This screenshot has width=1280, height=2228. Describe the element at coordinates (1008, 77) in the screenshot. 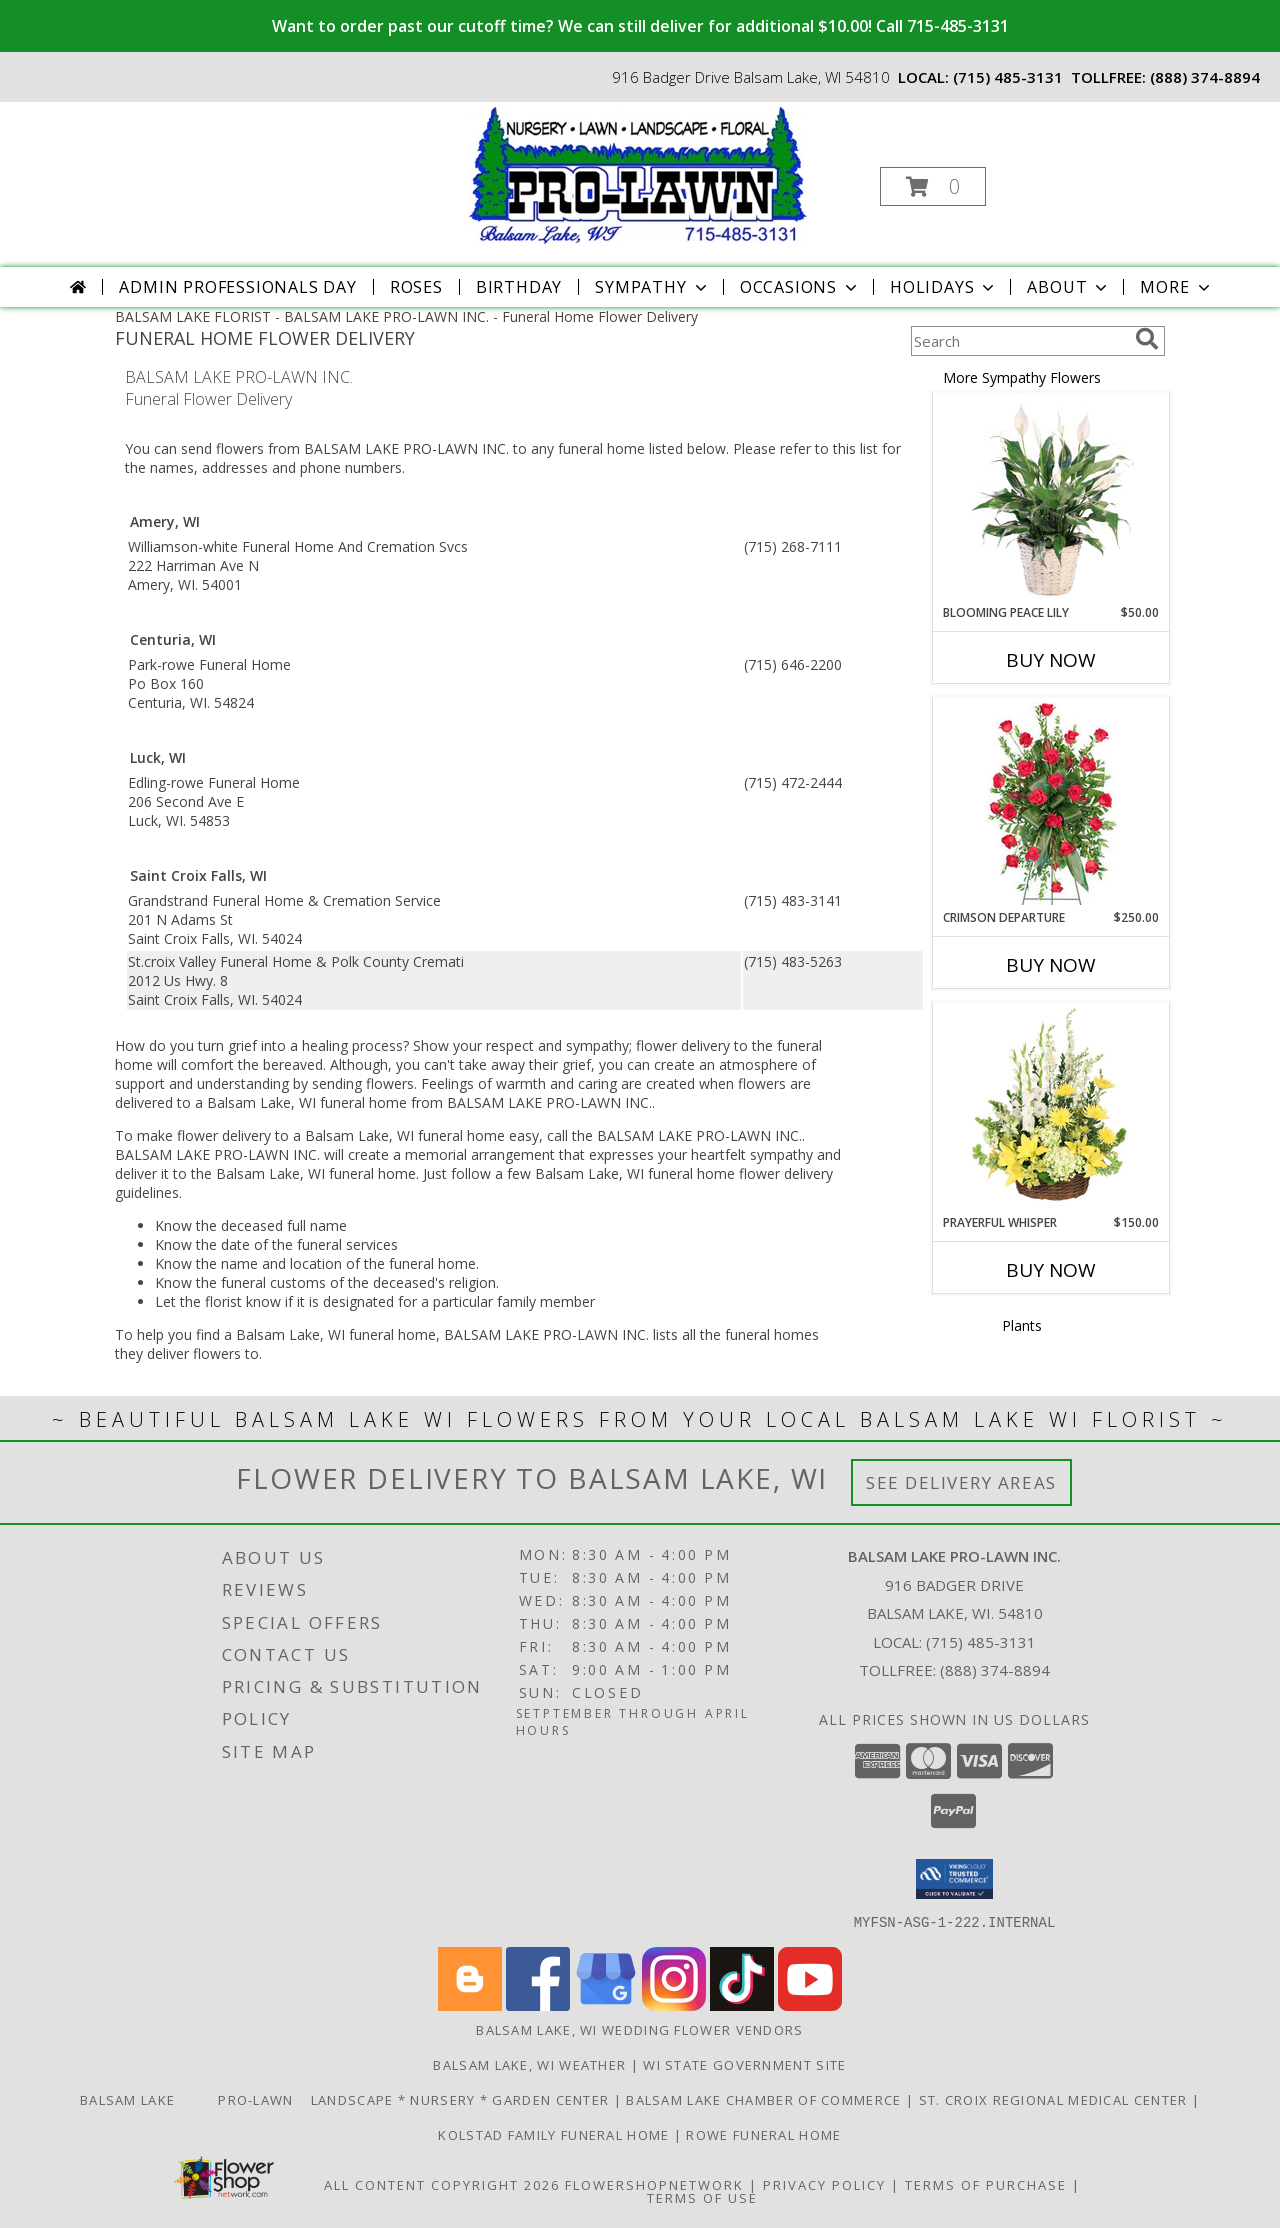

I see `(715) 485-3131 [Call local number: +1-715-485-3131]` at that location.